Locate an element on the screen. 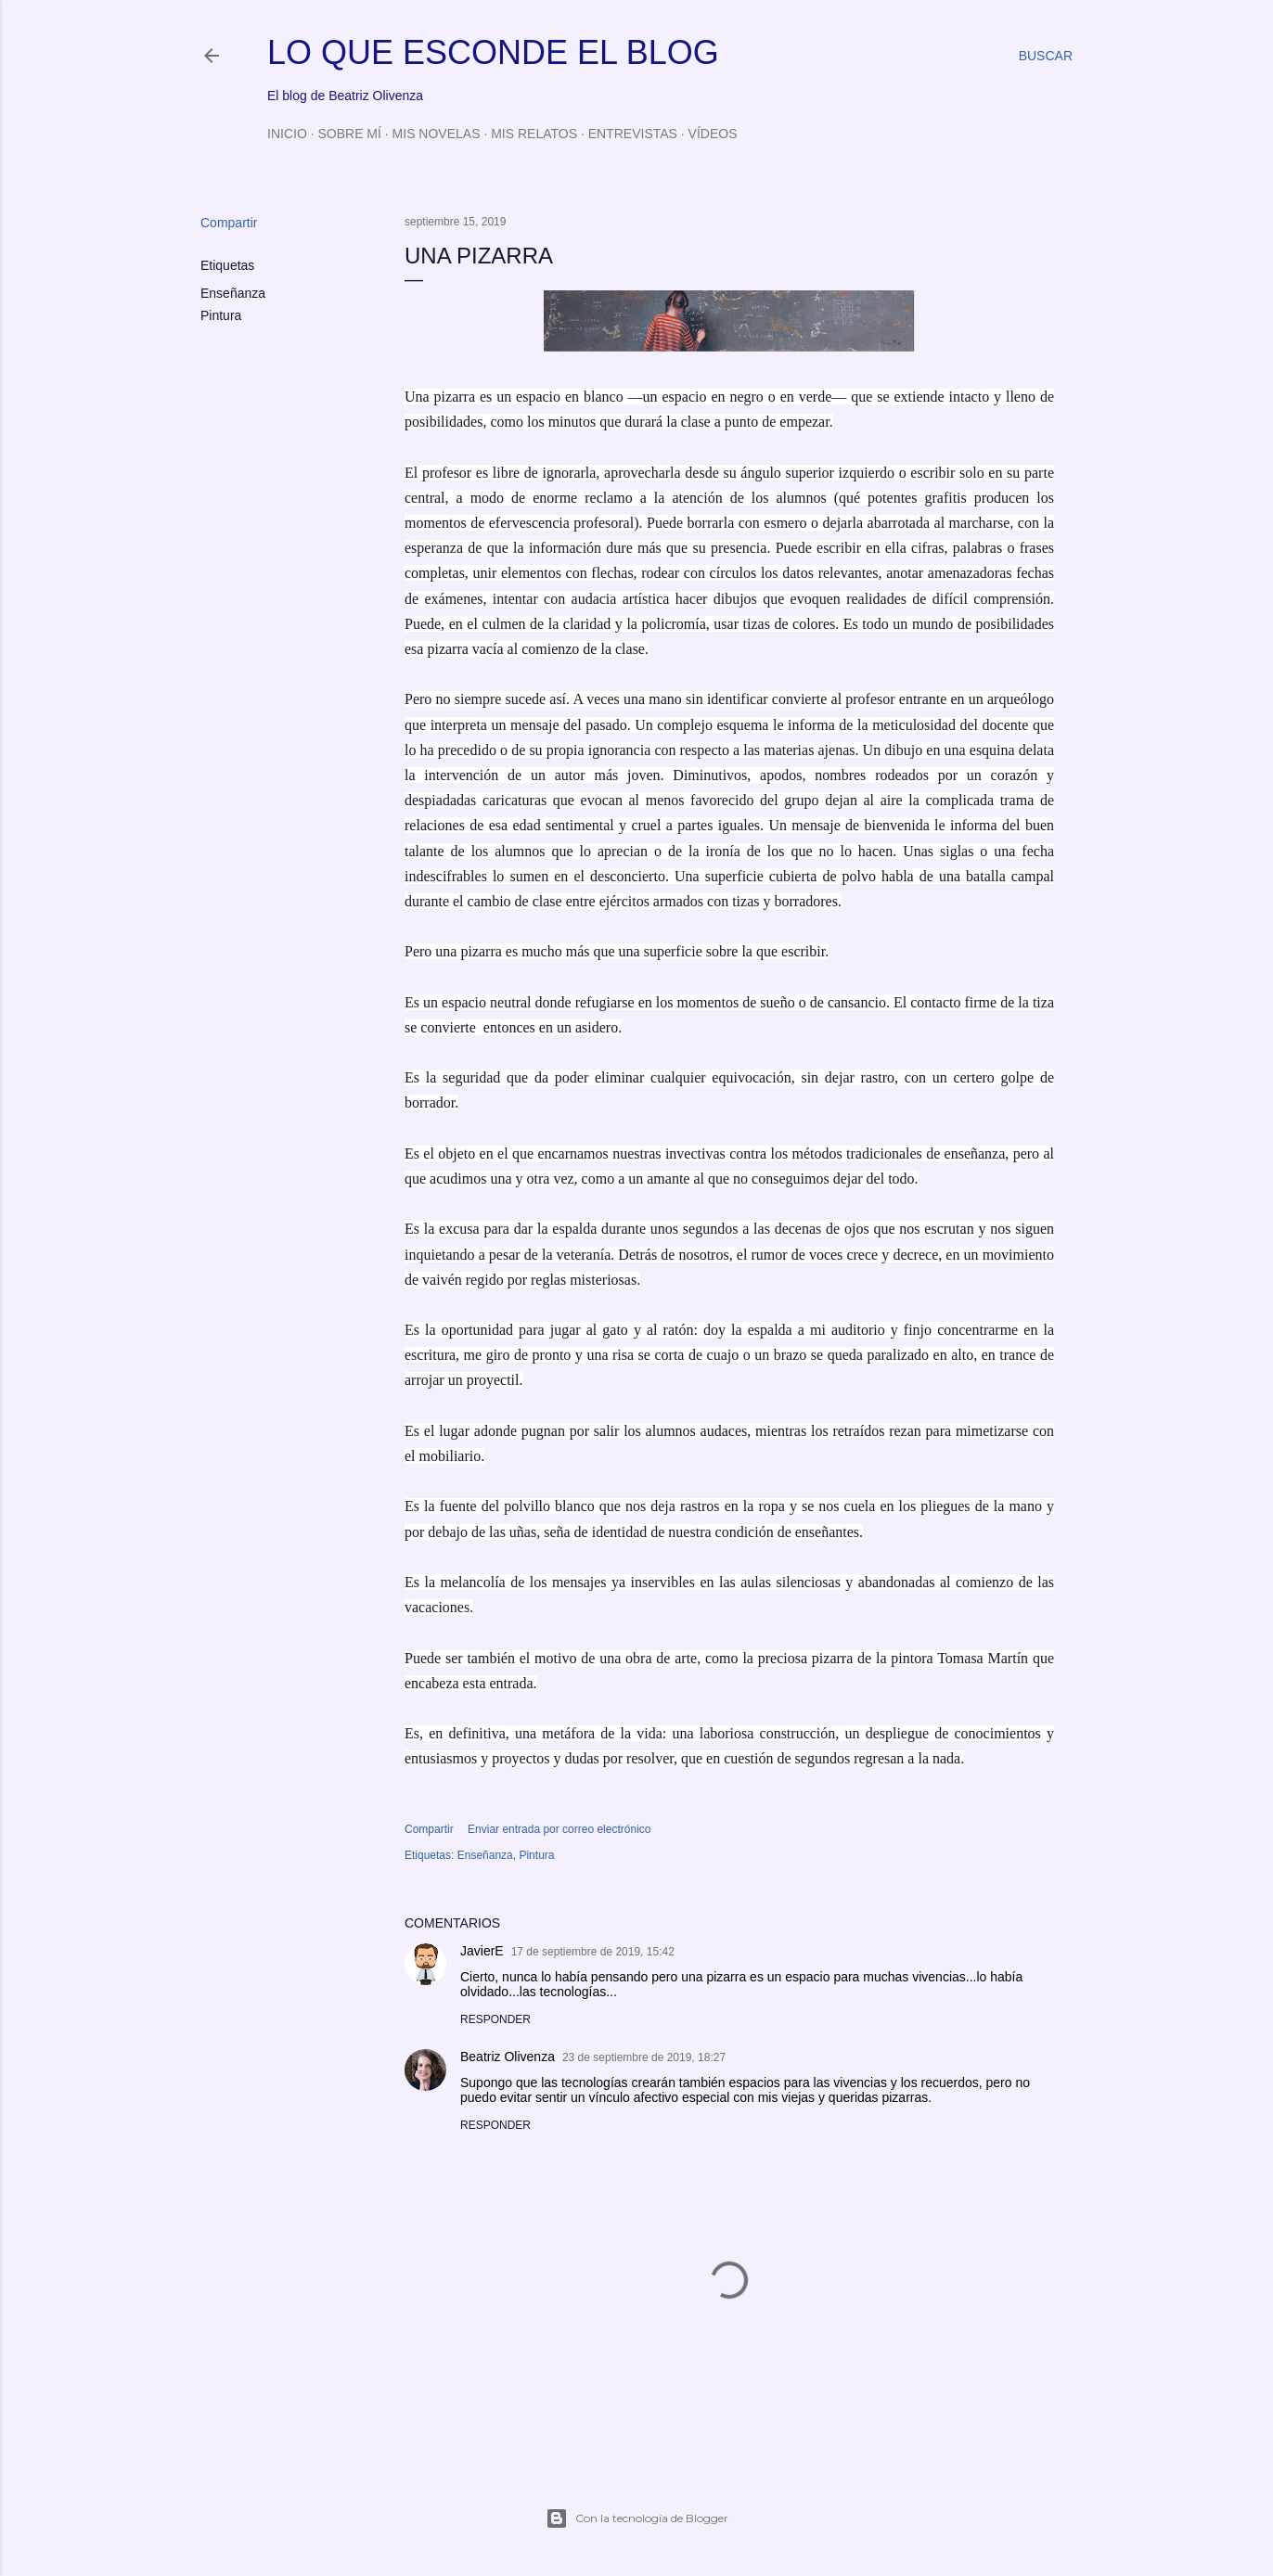 This screenshot has height=2576, width=1273. Beatriz Olivenza is located at coordinates (507, 2056).